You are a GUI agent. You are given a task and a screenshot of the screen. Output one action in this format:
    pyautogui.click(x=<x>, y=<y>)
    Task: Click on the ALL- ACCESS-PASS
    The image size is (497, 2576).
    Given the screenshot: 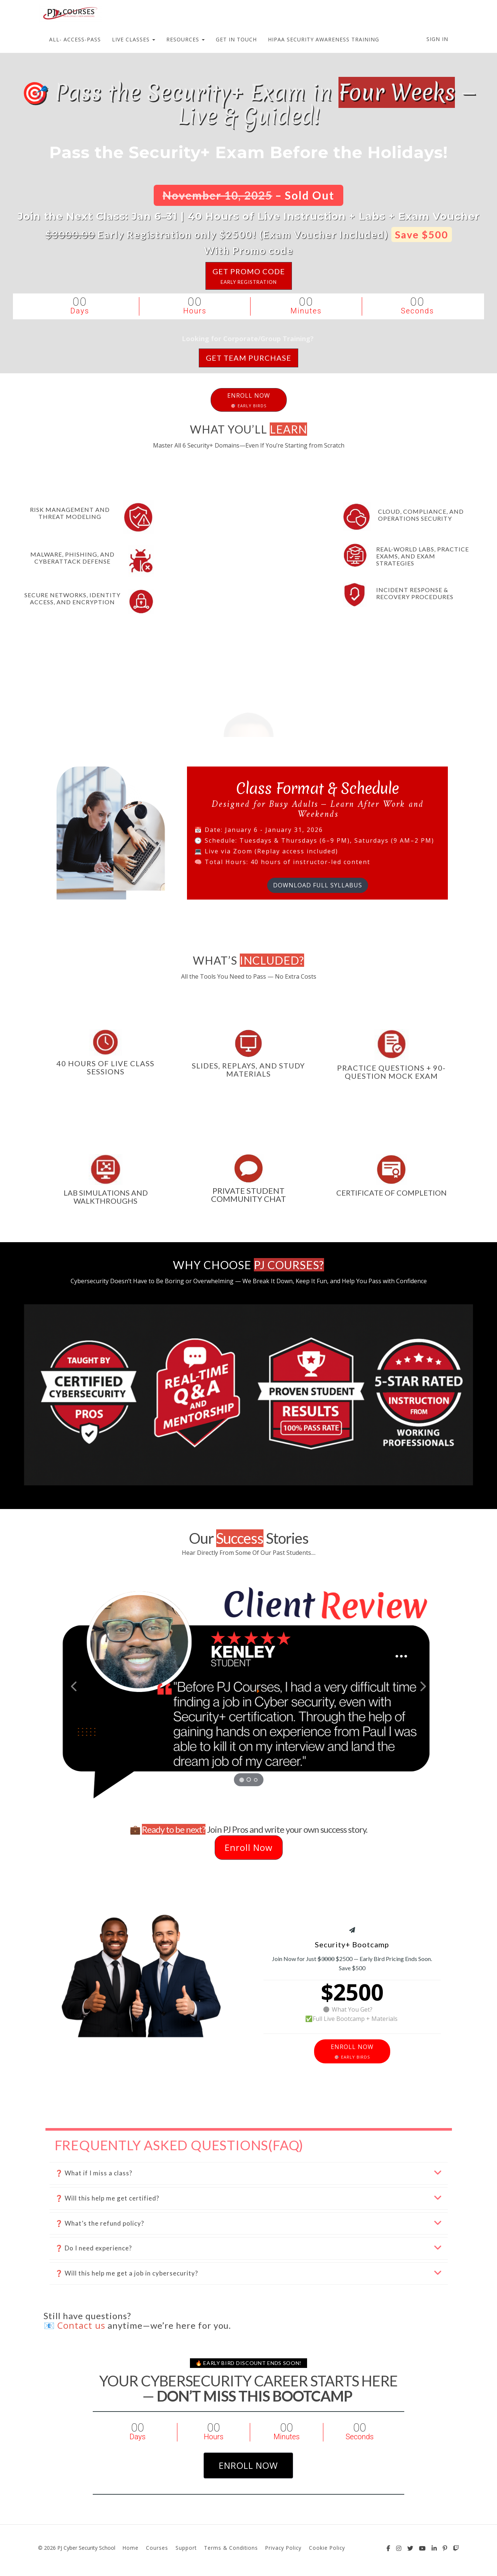 What is the action you would take?
    pyautogui.click(x=75, y=39)
    